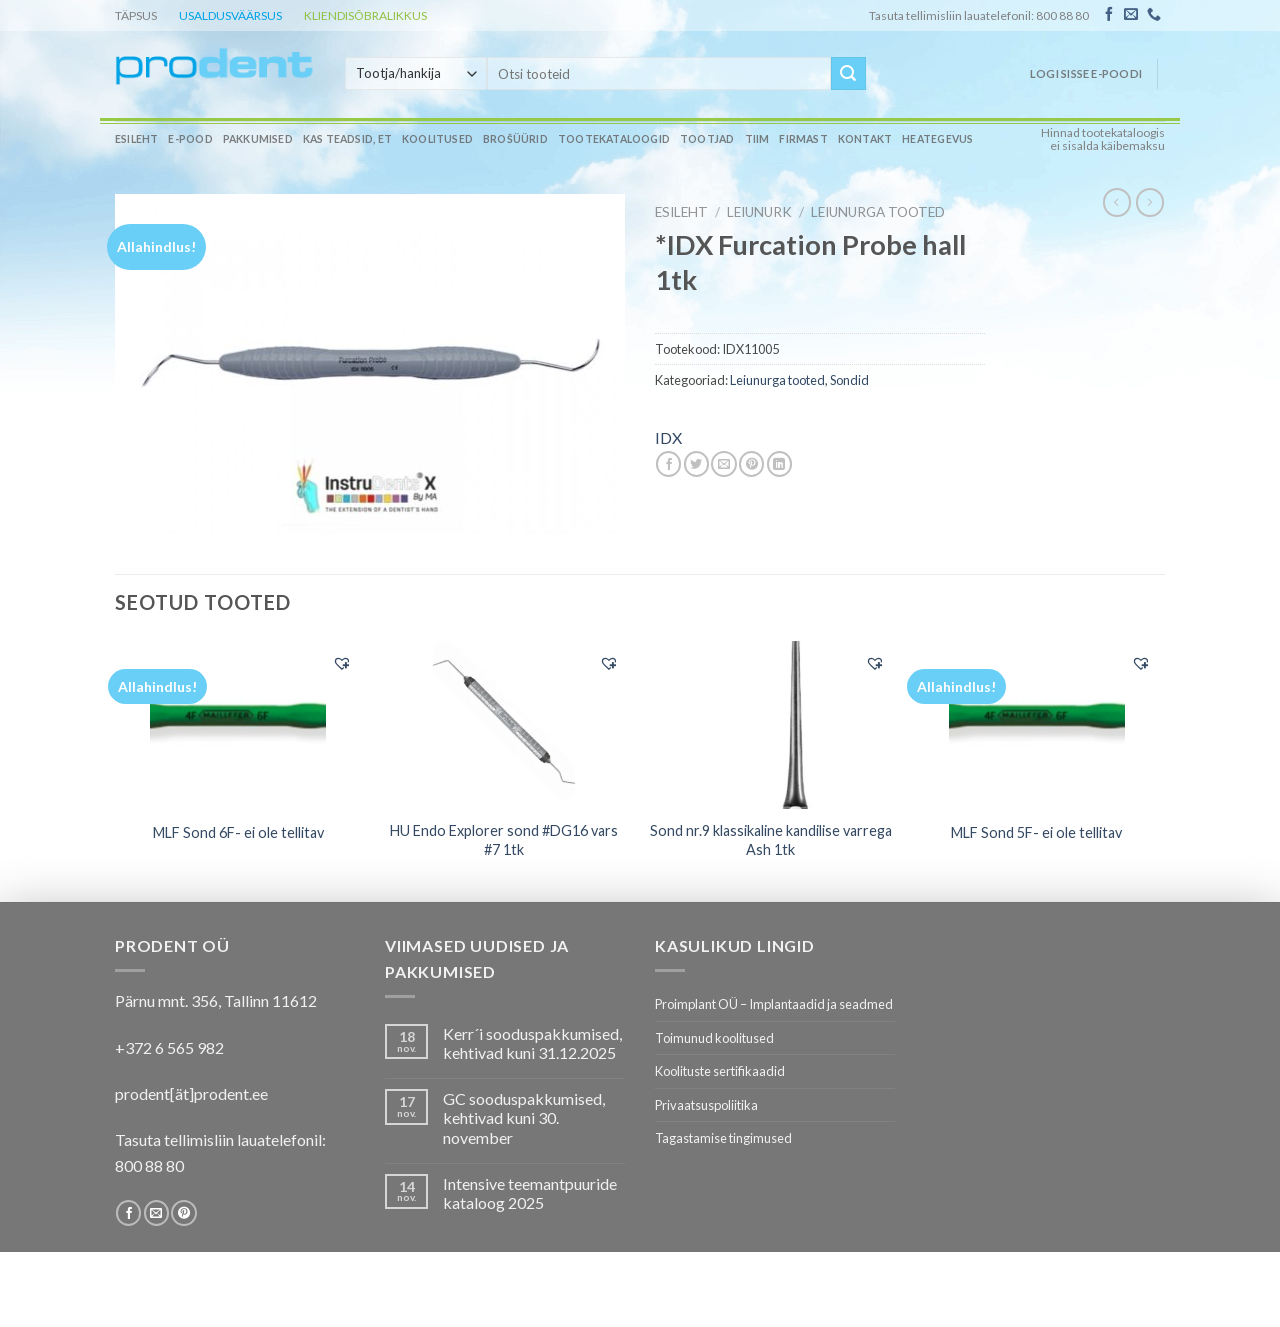  Describe the element at coordinates (524, 1117) in the screenshot. I see `GC sooduspakkumised, kehtivad kuni 30. november` at that location.